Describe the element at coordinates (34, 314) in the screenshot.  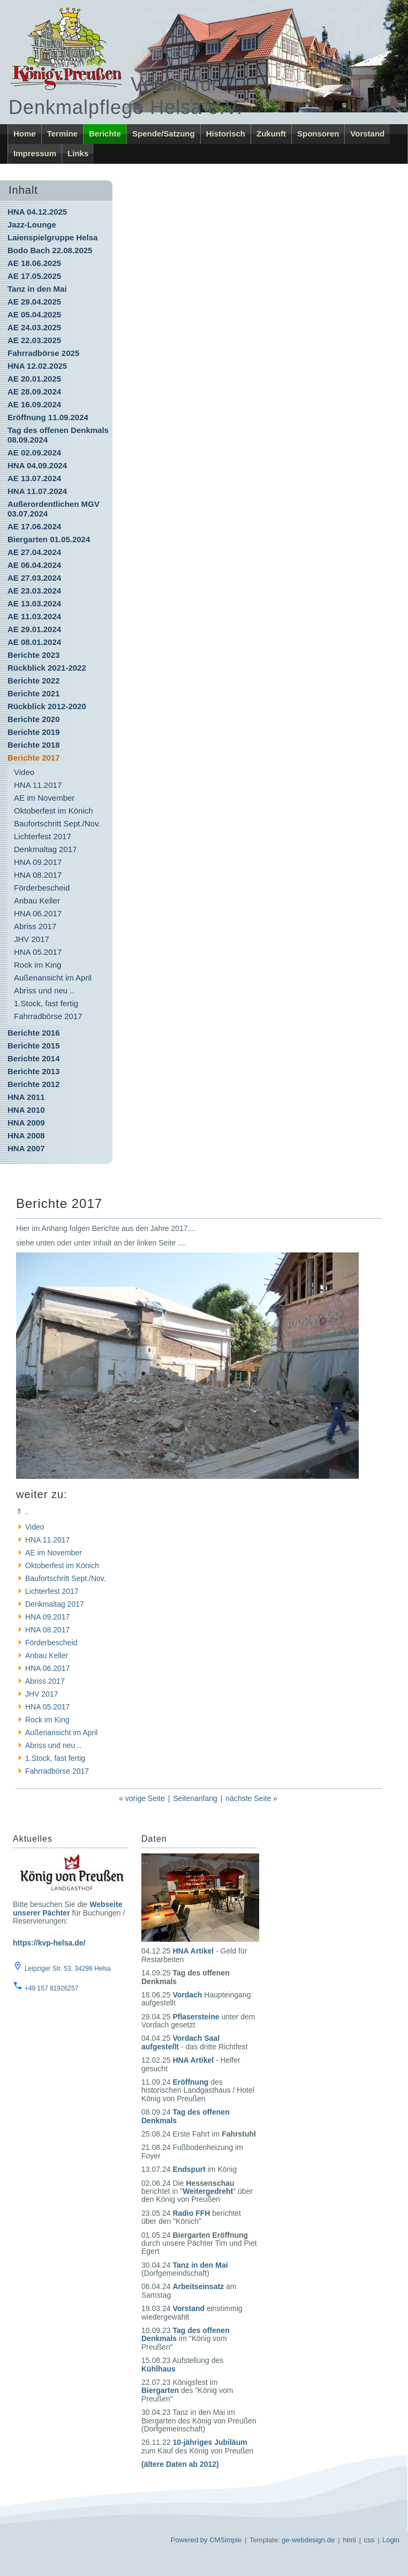
I see `AE 05.04.2025` at that location.